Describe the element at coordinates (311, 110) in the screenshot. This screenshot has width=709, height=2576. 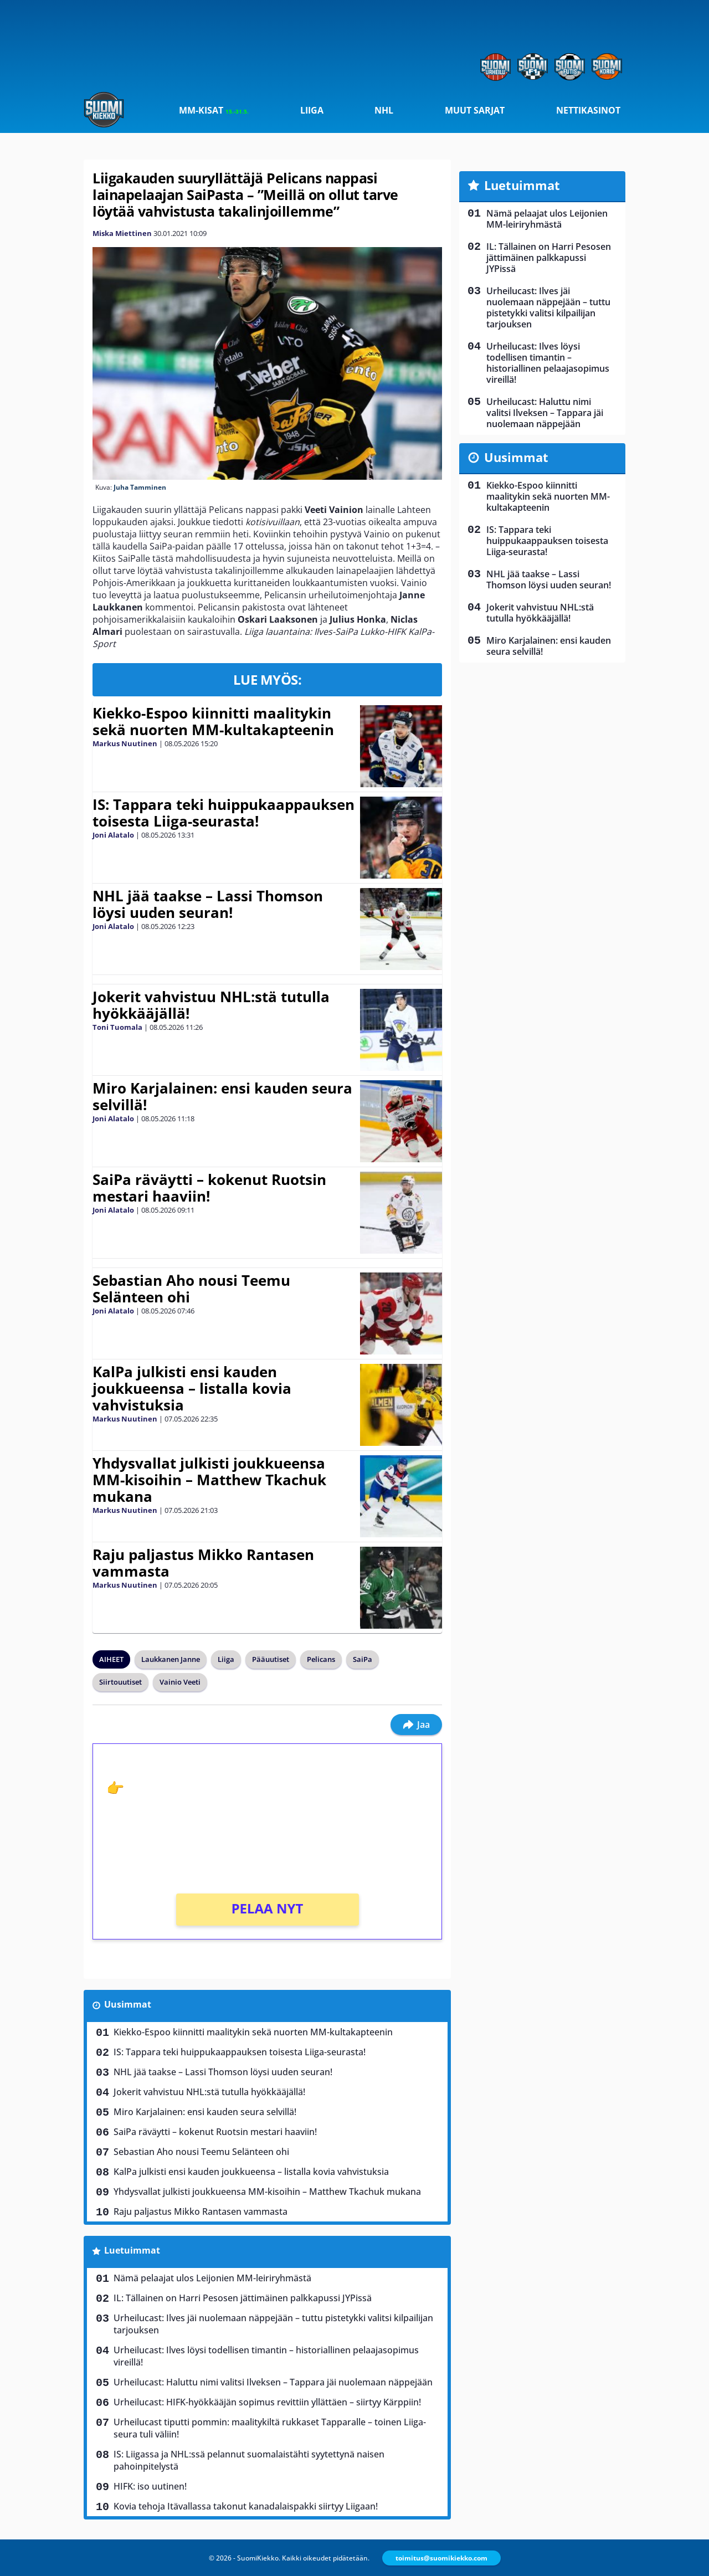
I see `Liiga` at that location.